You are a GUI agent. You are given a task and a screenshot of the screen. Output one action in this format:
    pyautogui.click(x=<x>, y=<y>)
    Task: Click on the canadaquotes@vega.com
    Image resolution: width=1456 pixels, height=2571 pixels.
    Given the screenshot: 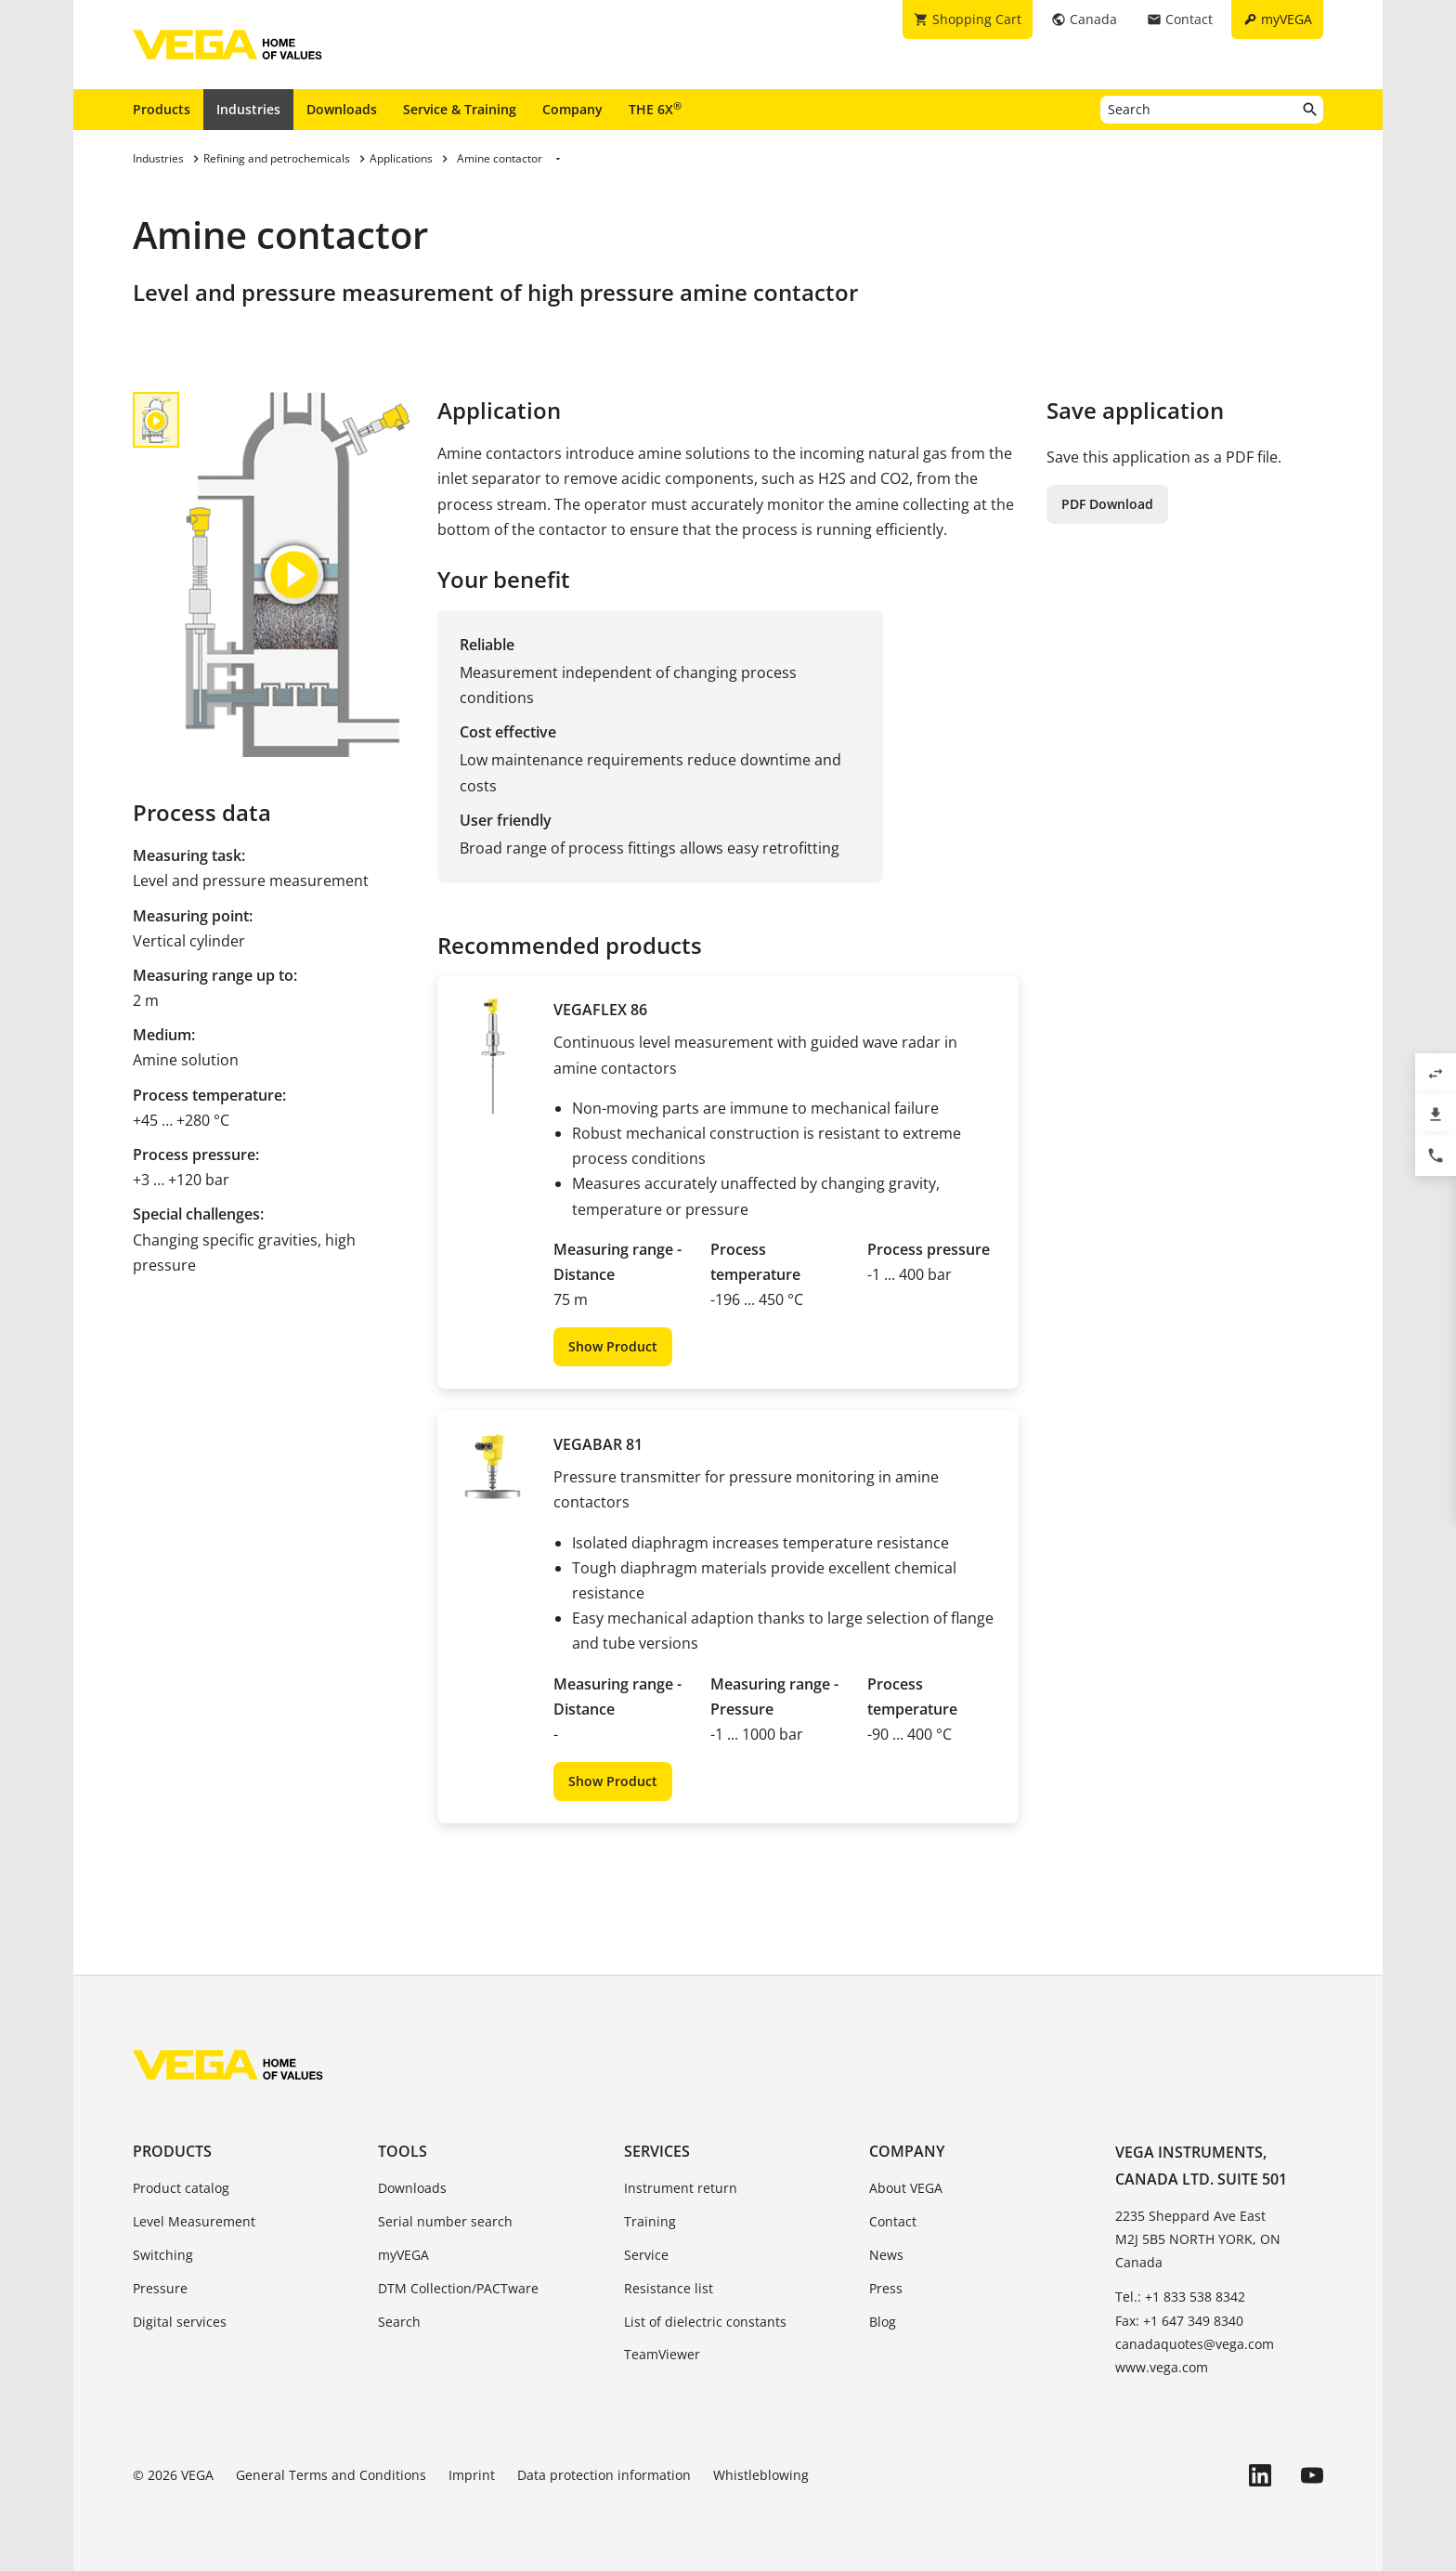 What is the action you would take?
    pyautogui.click(x=1194, y=2344)
    